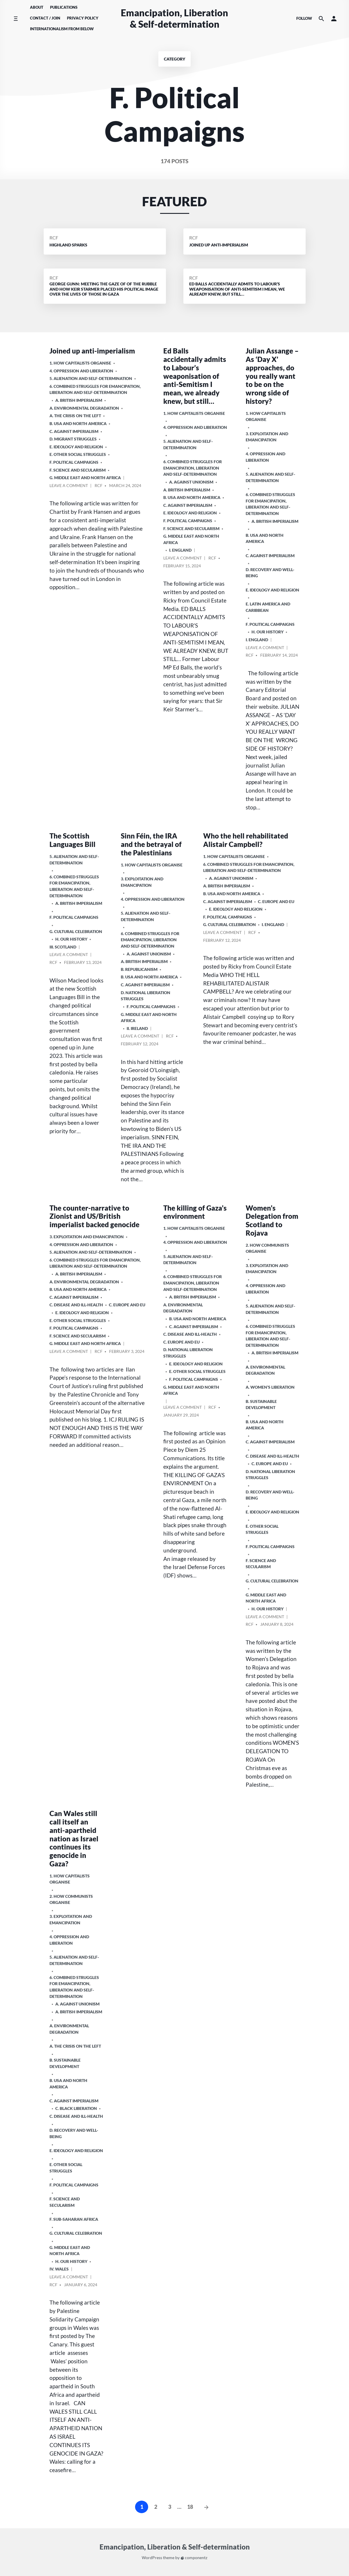 The height and width of the screenshot is (2576, 349). I want to click on [button], so click(334, 18).